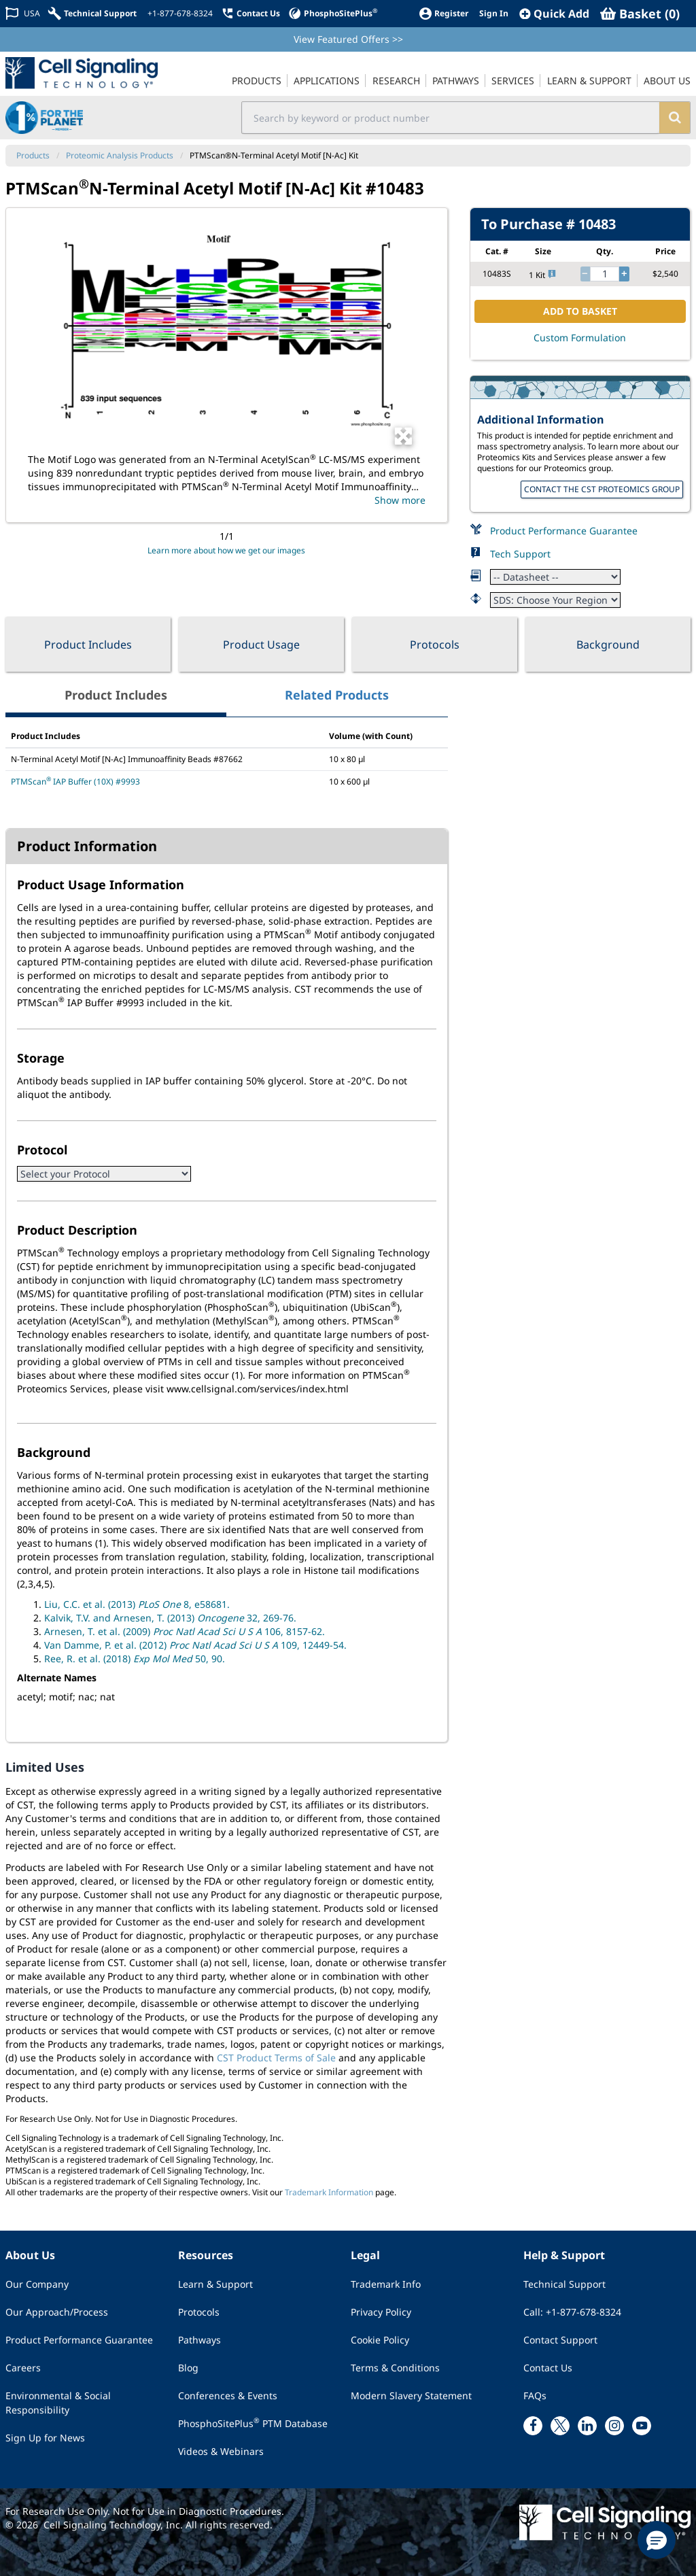  What do you see at coordinates (560, 2425) in the screenshot?
I see `[x link]` at bounding box center [560, 2425].